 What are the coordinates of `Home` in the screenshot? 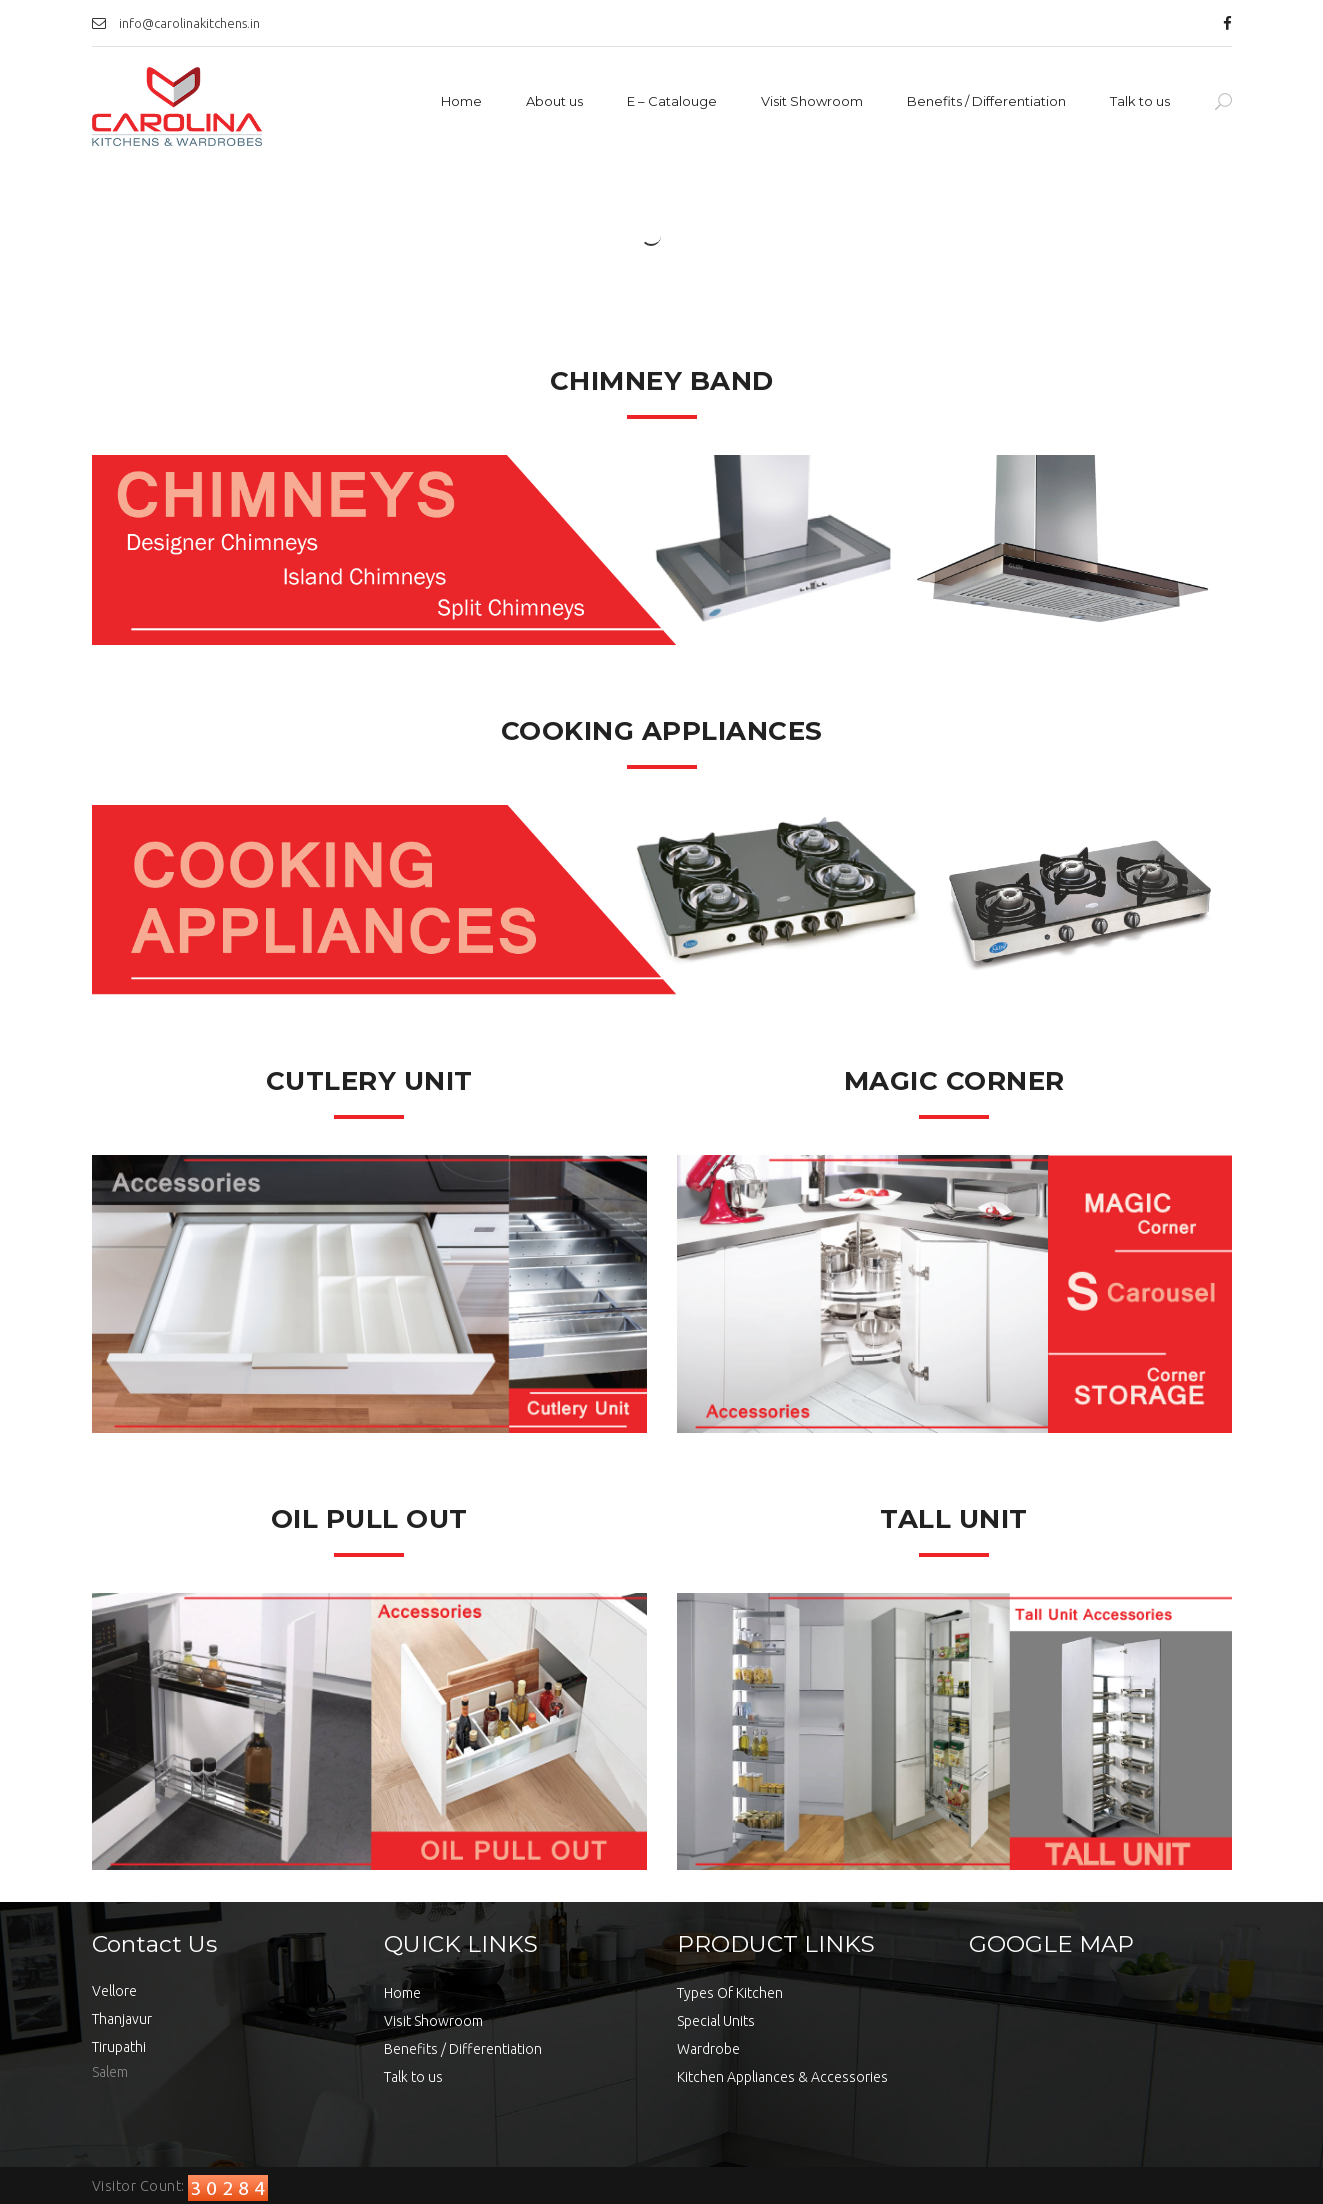 It's located at (461, 101).